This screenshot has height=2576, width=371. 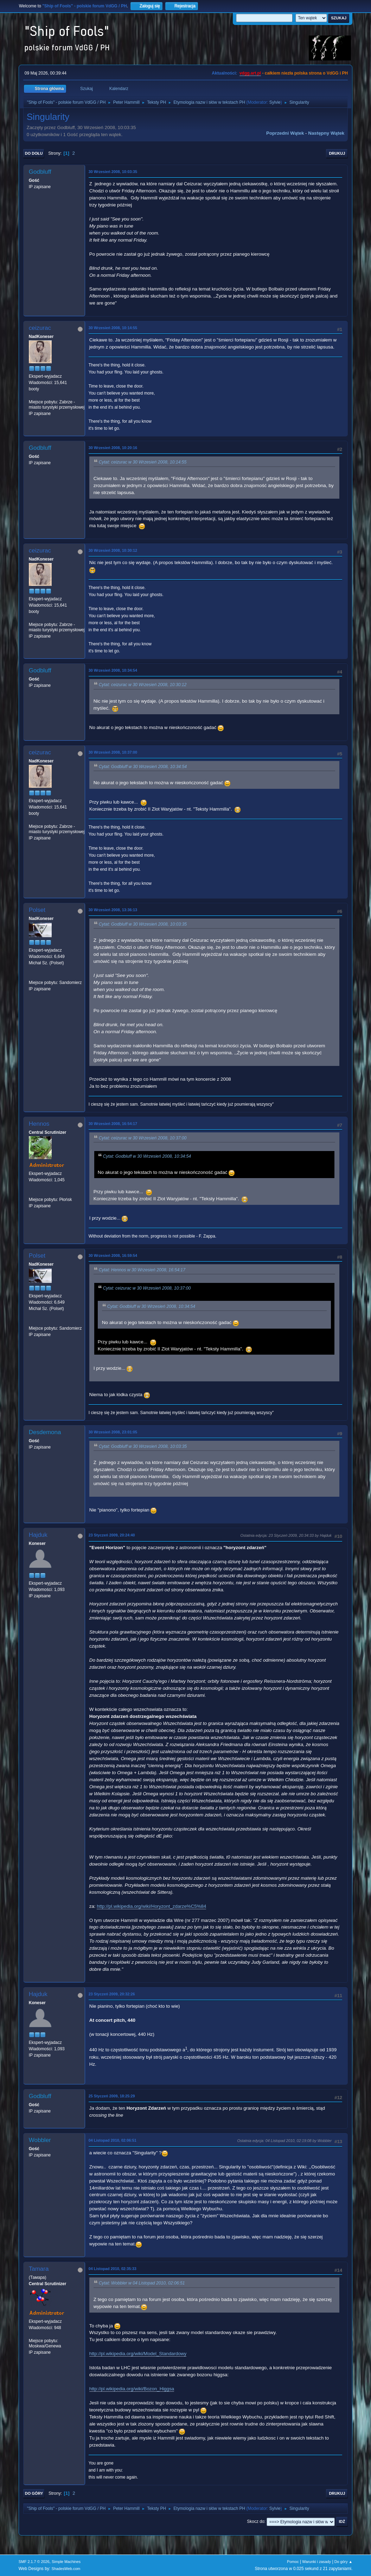 What do you see at coordinates (113, 1123) in the screenshot?
I see `30 Wrzesień 2008, 16:54:17` at bounding box center [113, 1123].